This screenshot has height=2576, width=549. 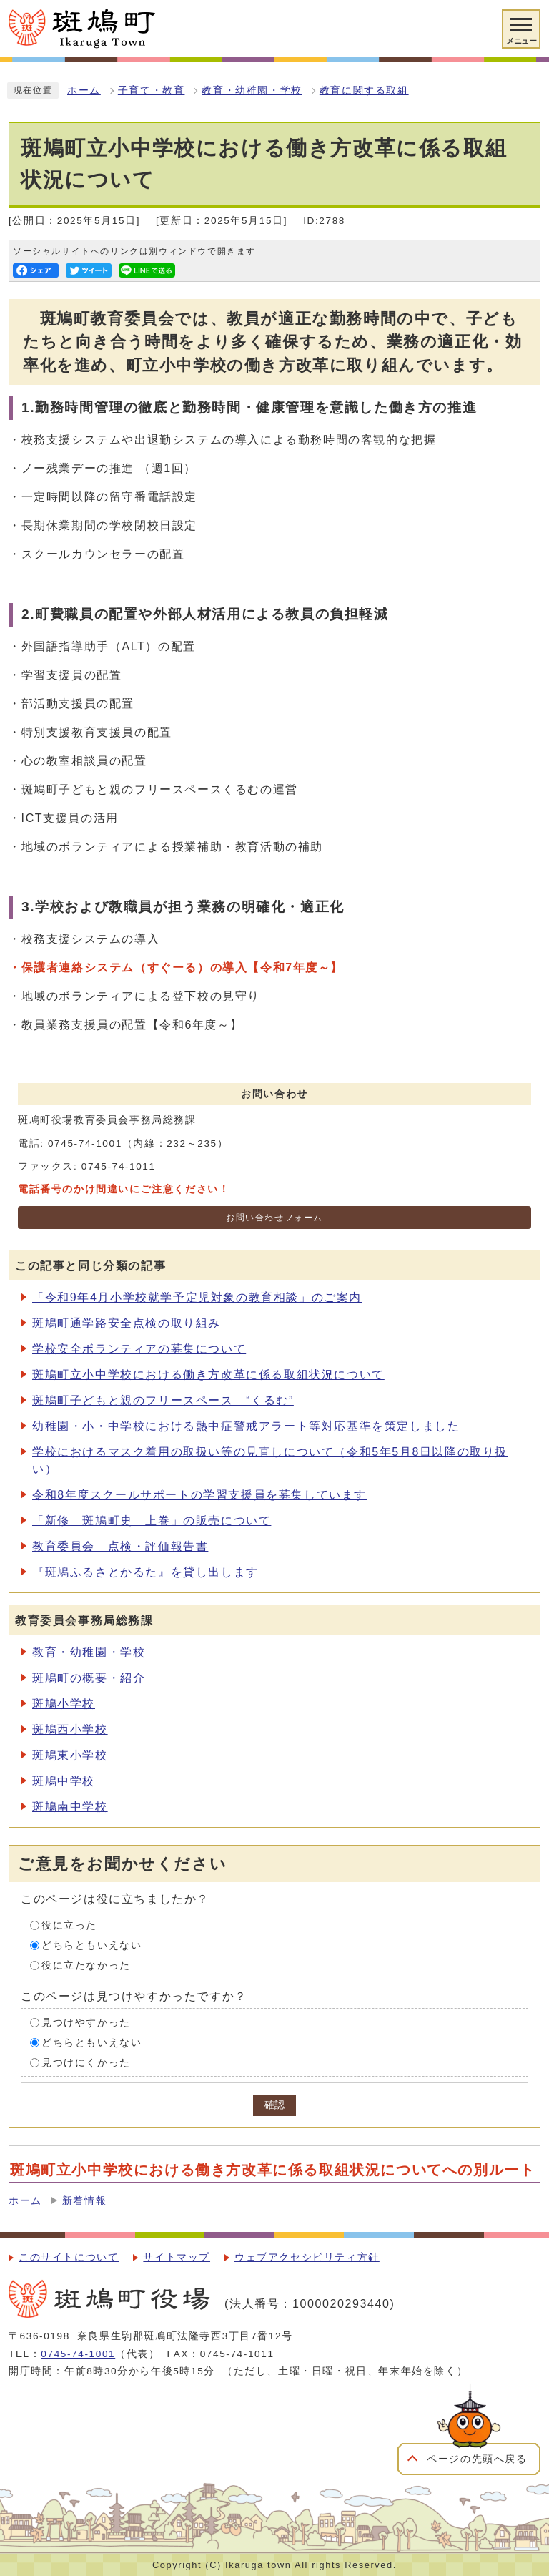 What do you see at coordinates (86, 1965) in the screenshot?
I see `役に立たなかった` at bounding box center [86, 1965].